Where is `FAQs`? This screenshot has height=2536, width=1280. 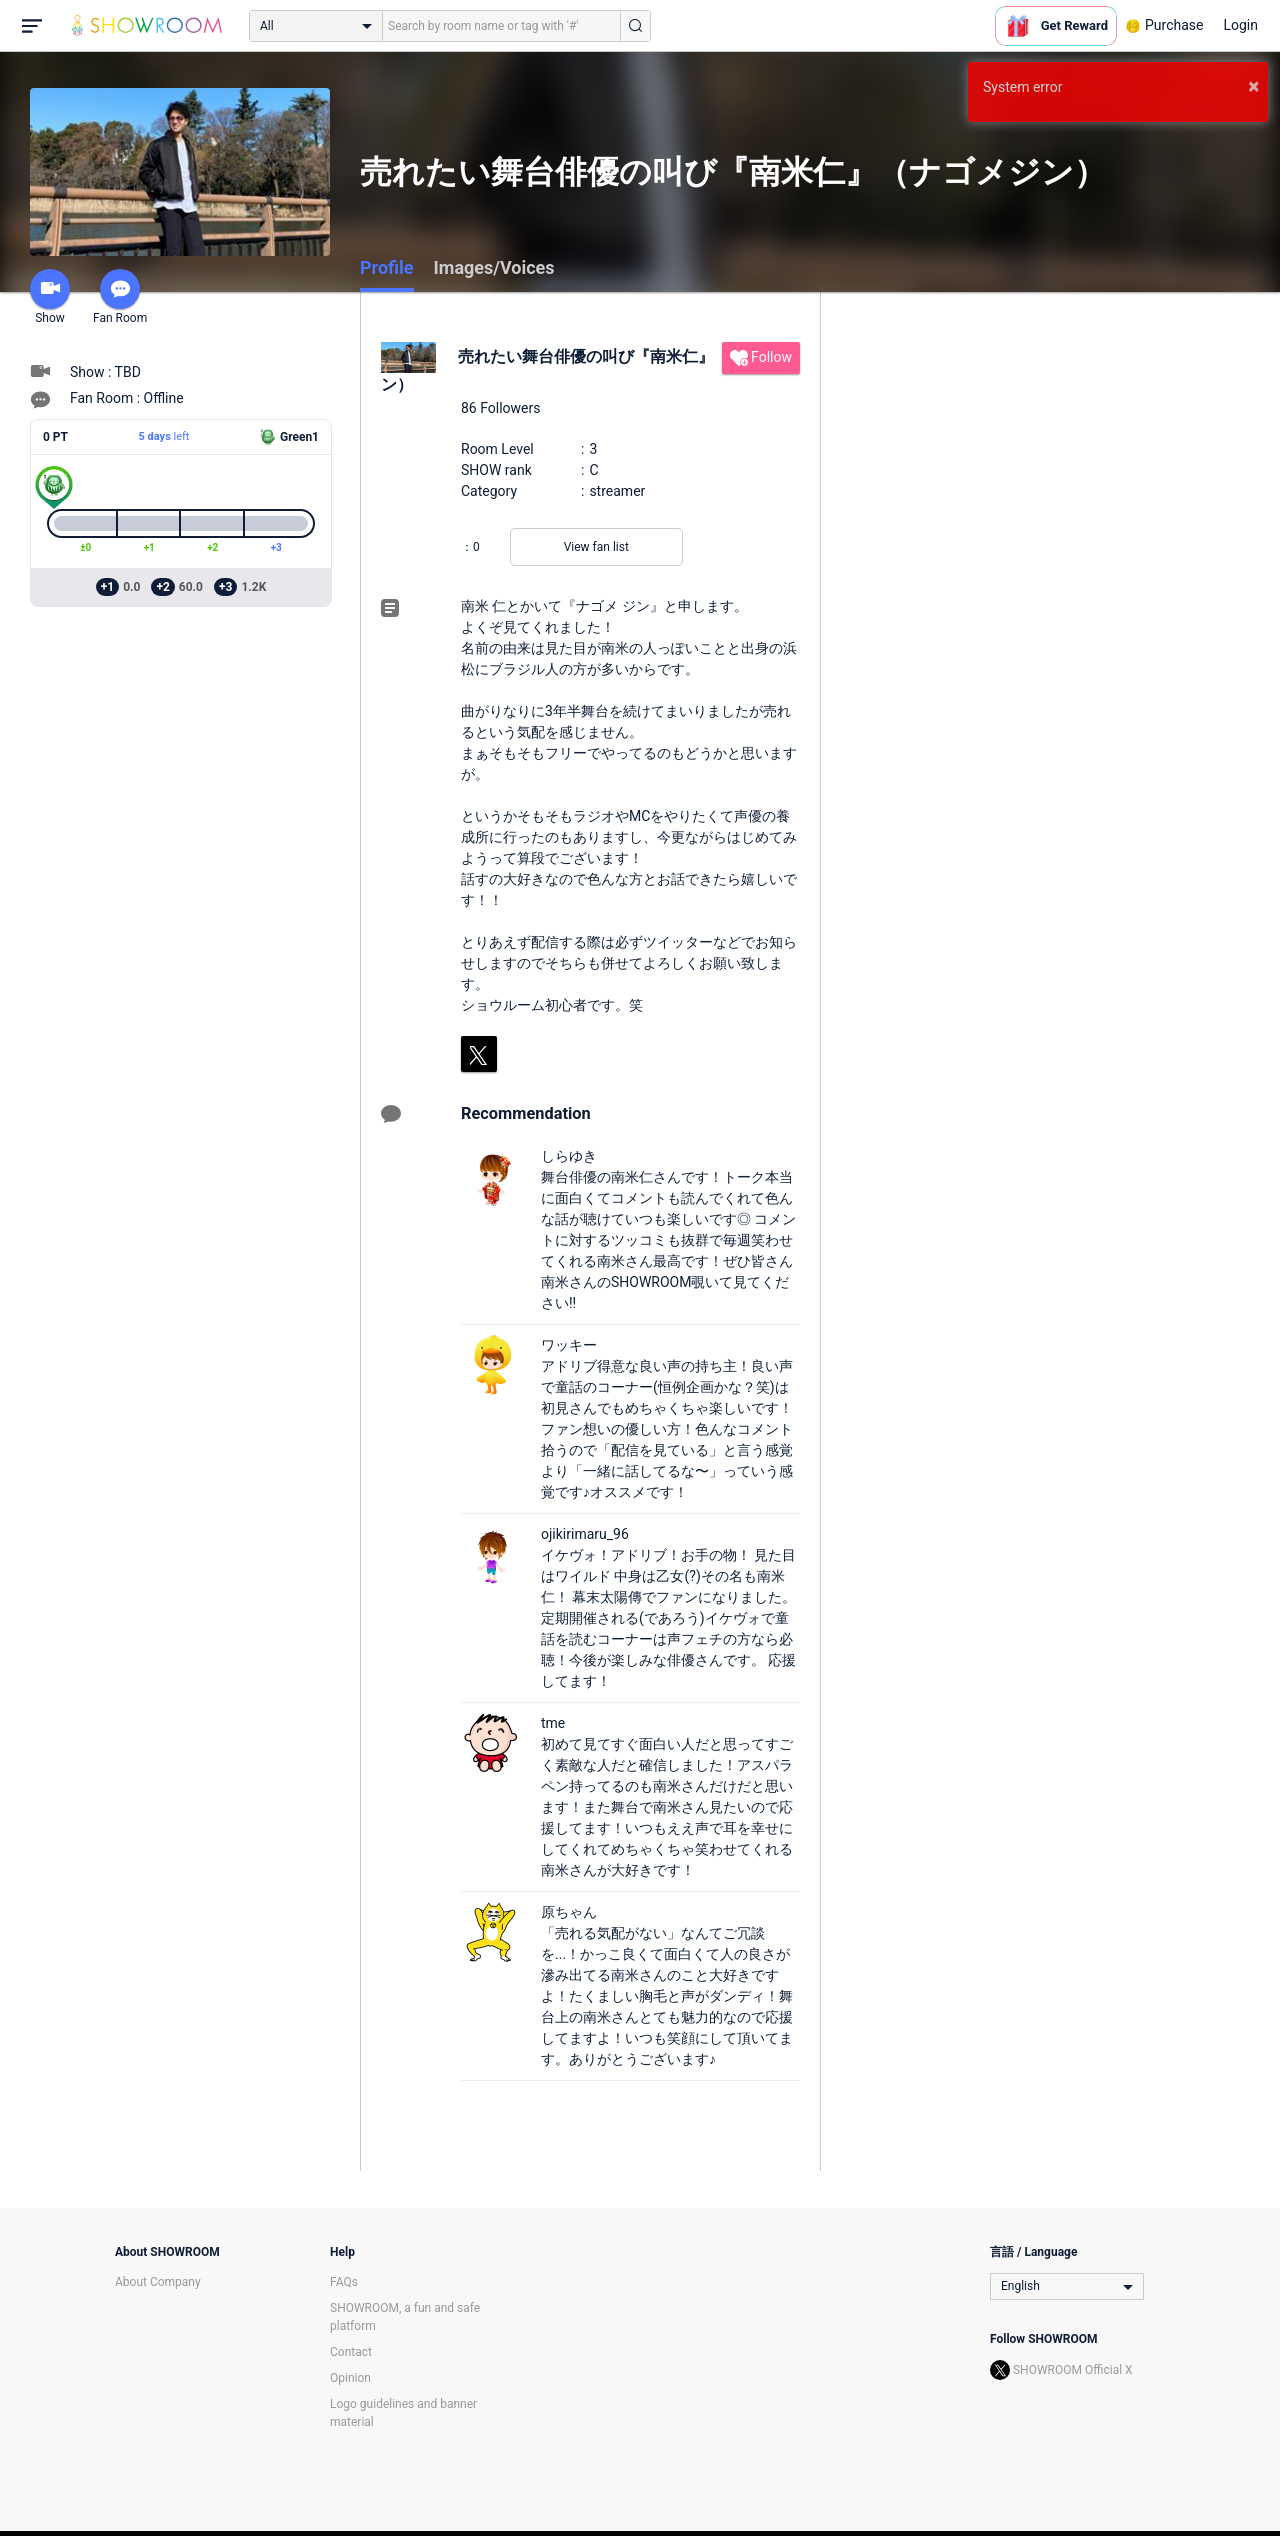 FAQs is located at coordinates (344, 2282).